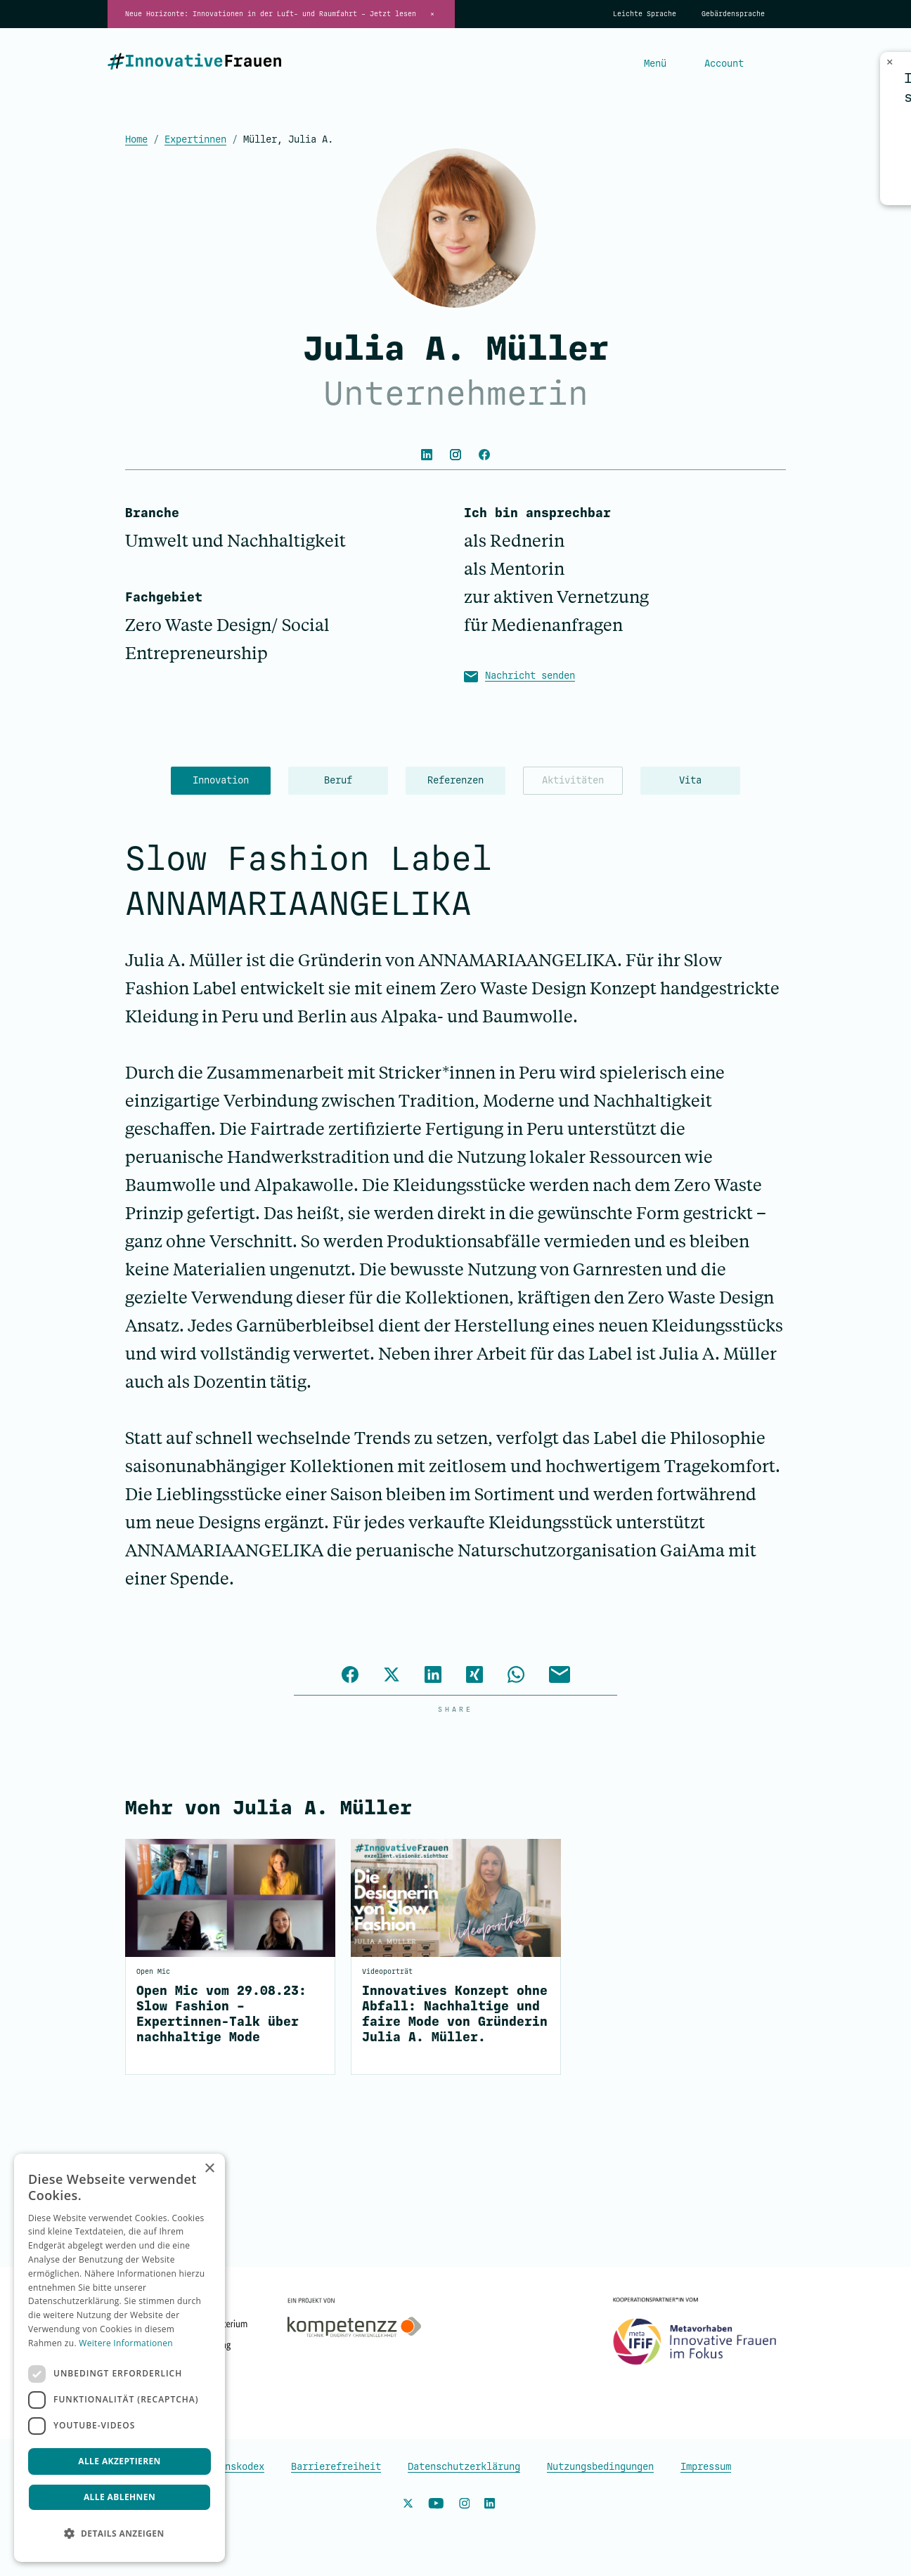 The width and height of the screenshot is (911, 2576). I want to click on Referenzen, so click(455, 780).